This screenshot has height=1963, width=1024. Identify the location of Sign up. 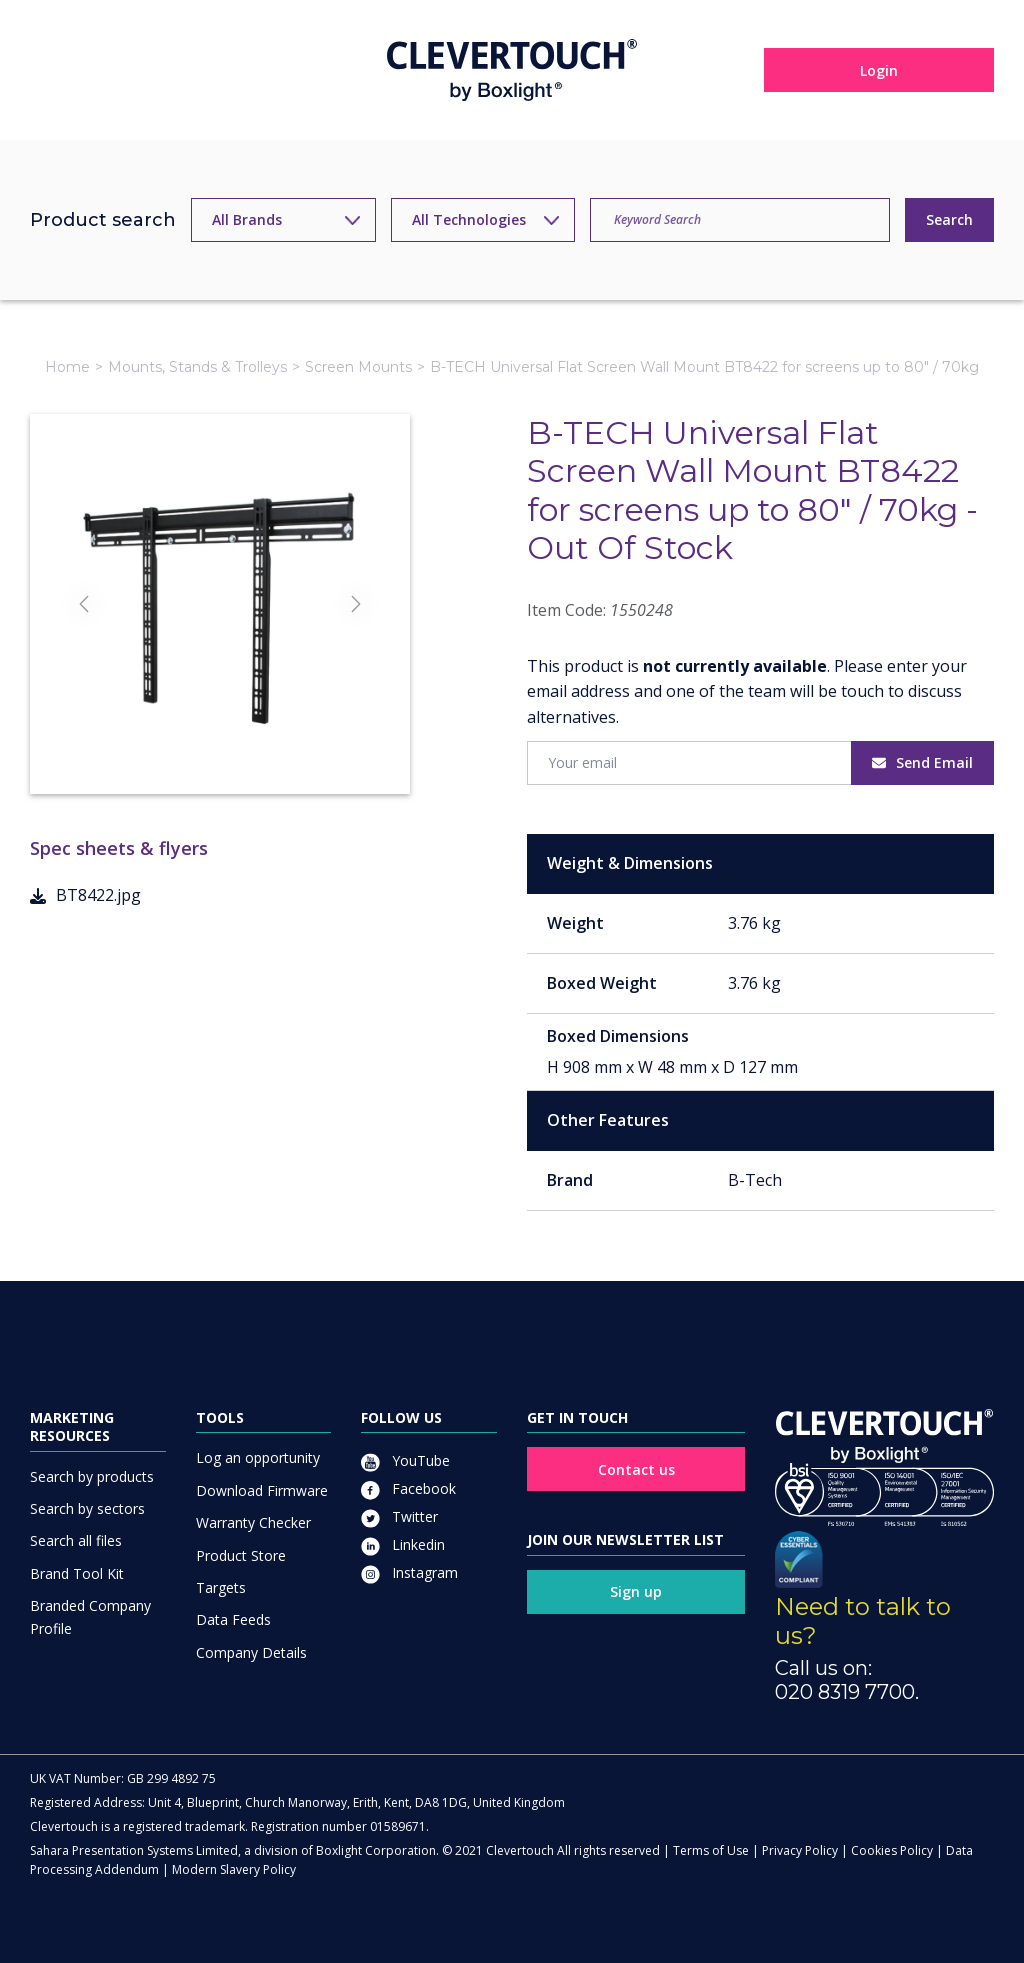
(636, 1591).